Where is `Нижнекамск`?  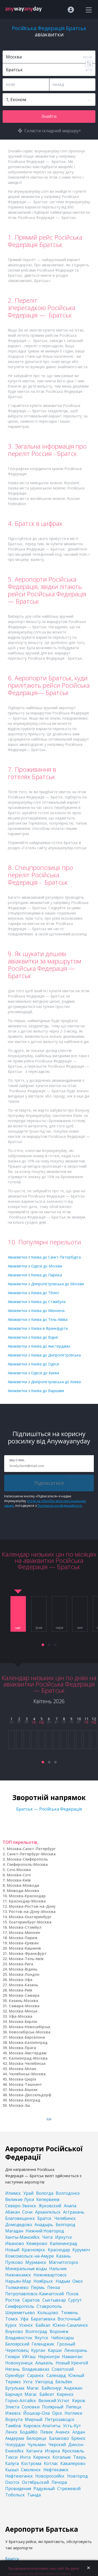
Нижнекамск is located at coordinates (18, 2275).